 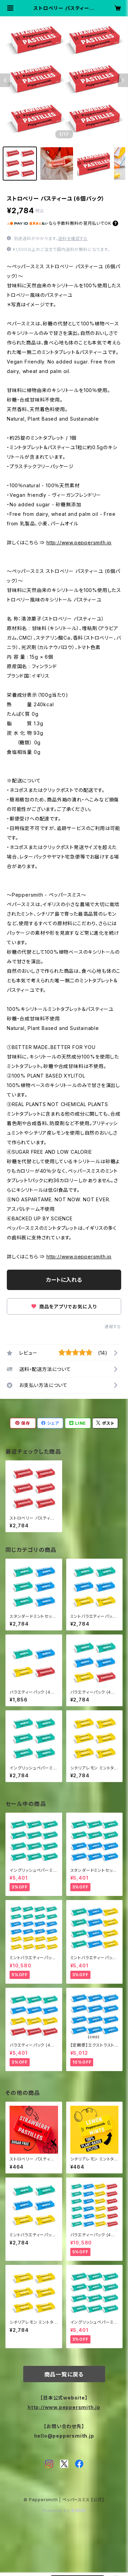 I want to click on 商品をアプリでお気に入り, so click(x=64, y=1306).